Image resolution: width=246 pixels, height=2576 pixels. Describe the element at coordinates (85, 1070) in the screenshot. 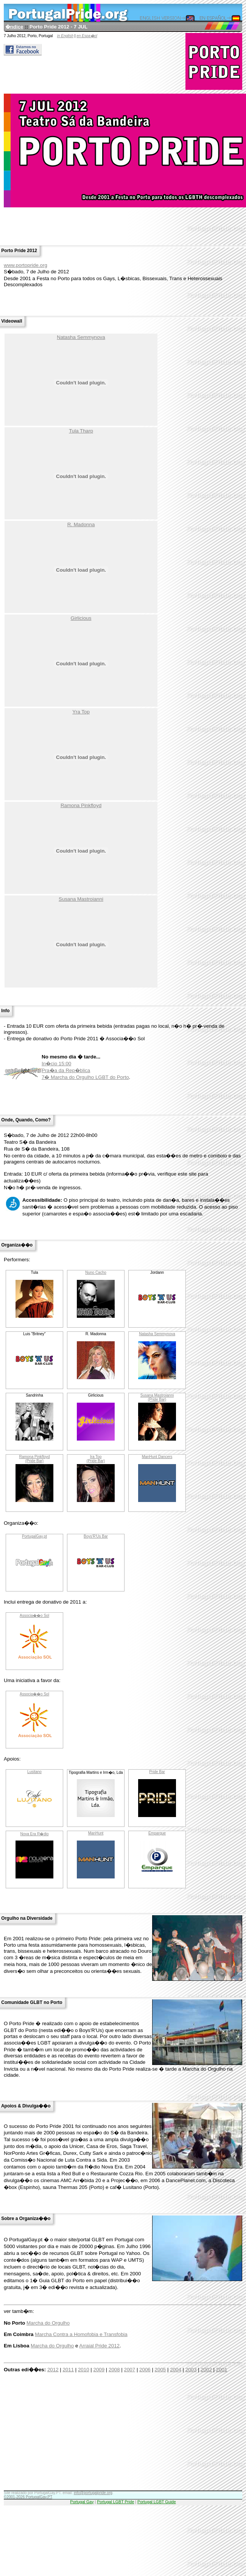

I see `In�cio 15:00Pra�a da Rep�blica7� Marcha do Orgulho LGBT do Porto` at that location.